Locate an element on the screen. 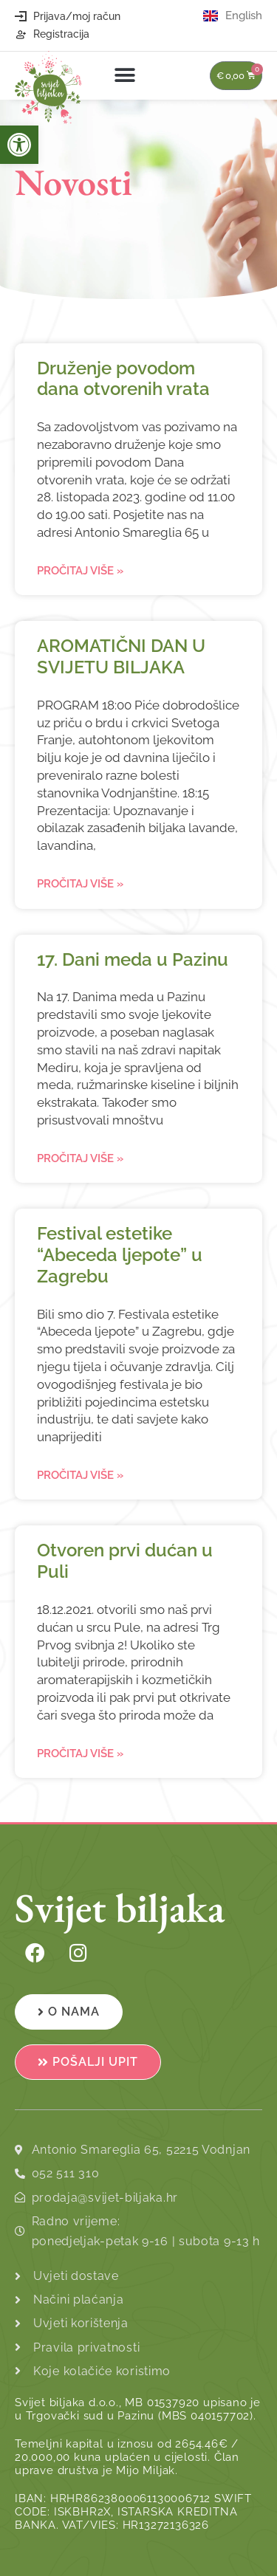 The image size is (277, 2576). Druženje povodom dana otvorenih vrata is located at coordinates (123, 378).